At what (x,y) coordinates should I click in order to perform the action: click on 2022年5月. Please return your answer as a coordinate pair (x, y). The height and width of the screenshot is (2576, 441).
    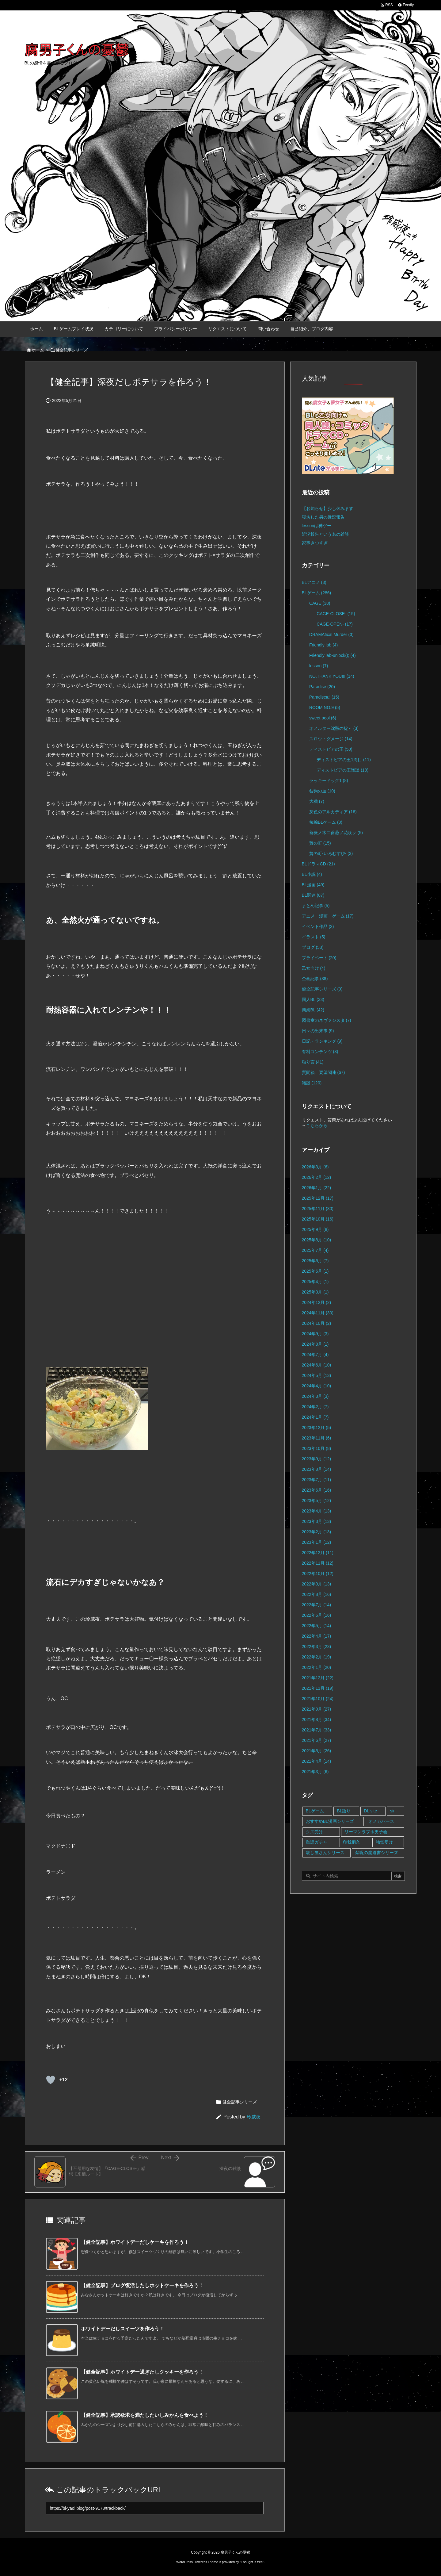
    Looking at the image, I should click on (316, 1625).